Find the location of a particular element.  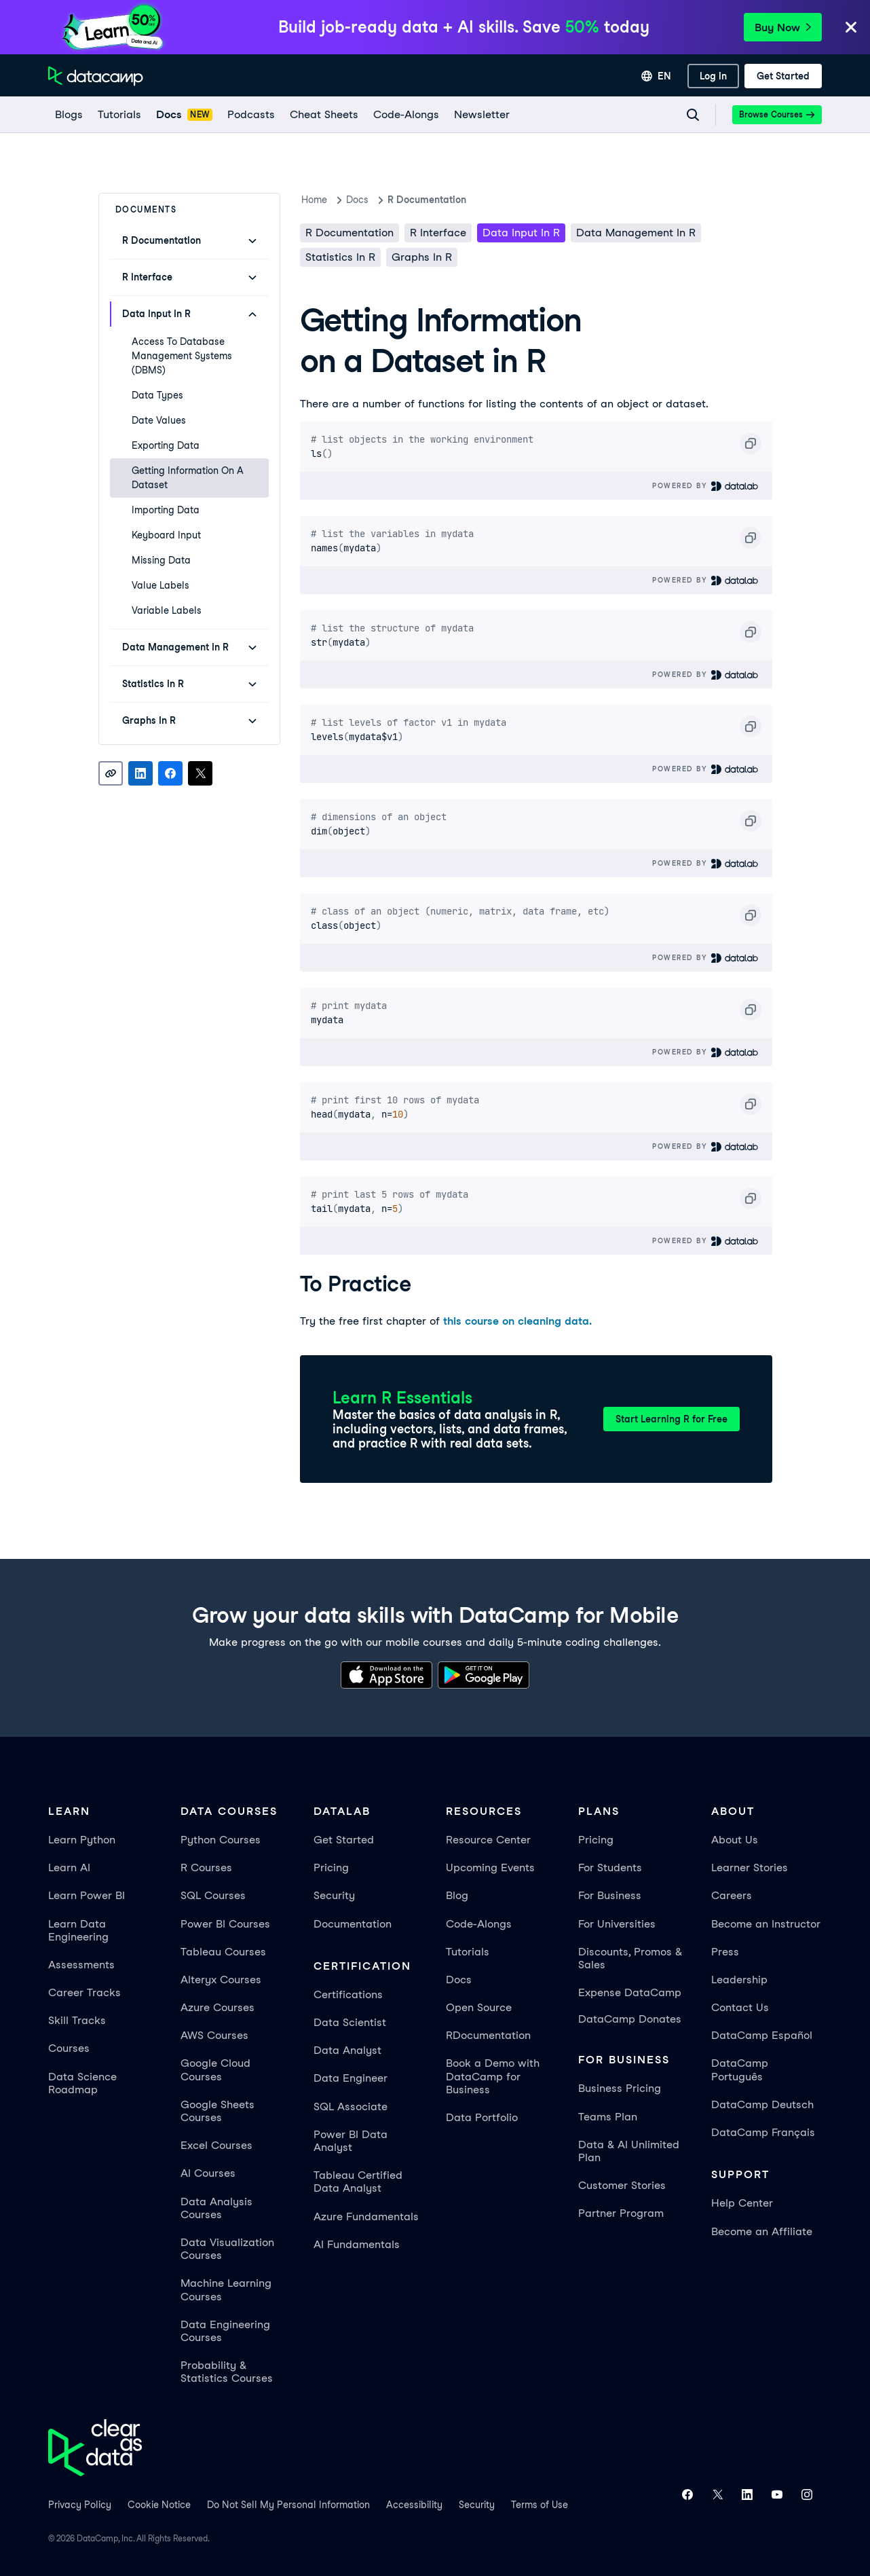

DataCamp Español is located at coordinates (761, 2035).